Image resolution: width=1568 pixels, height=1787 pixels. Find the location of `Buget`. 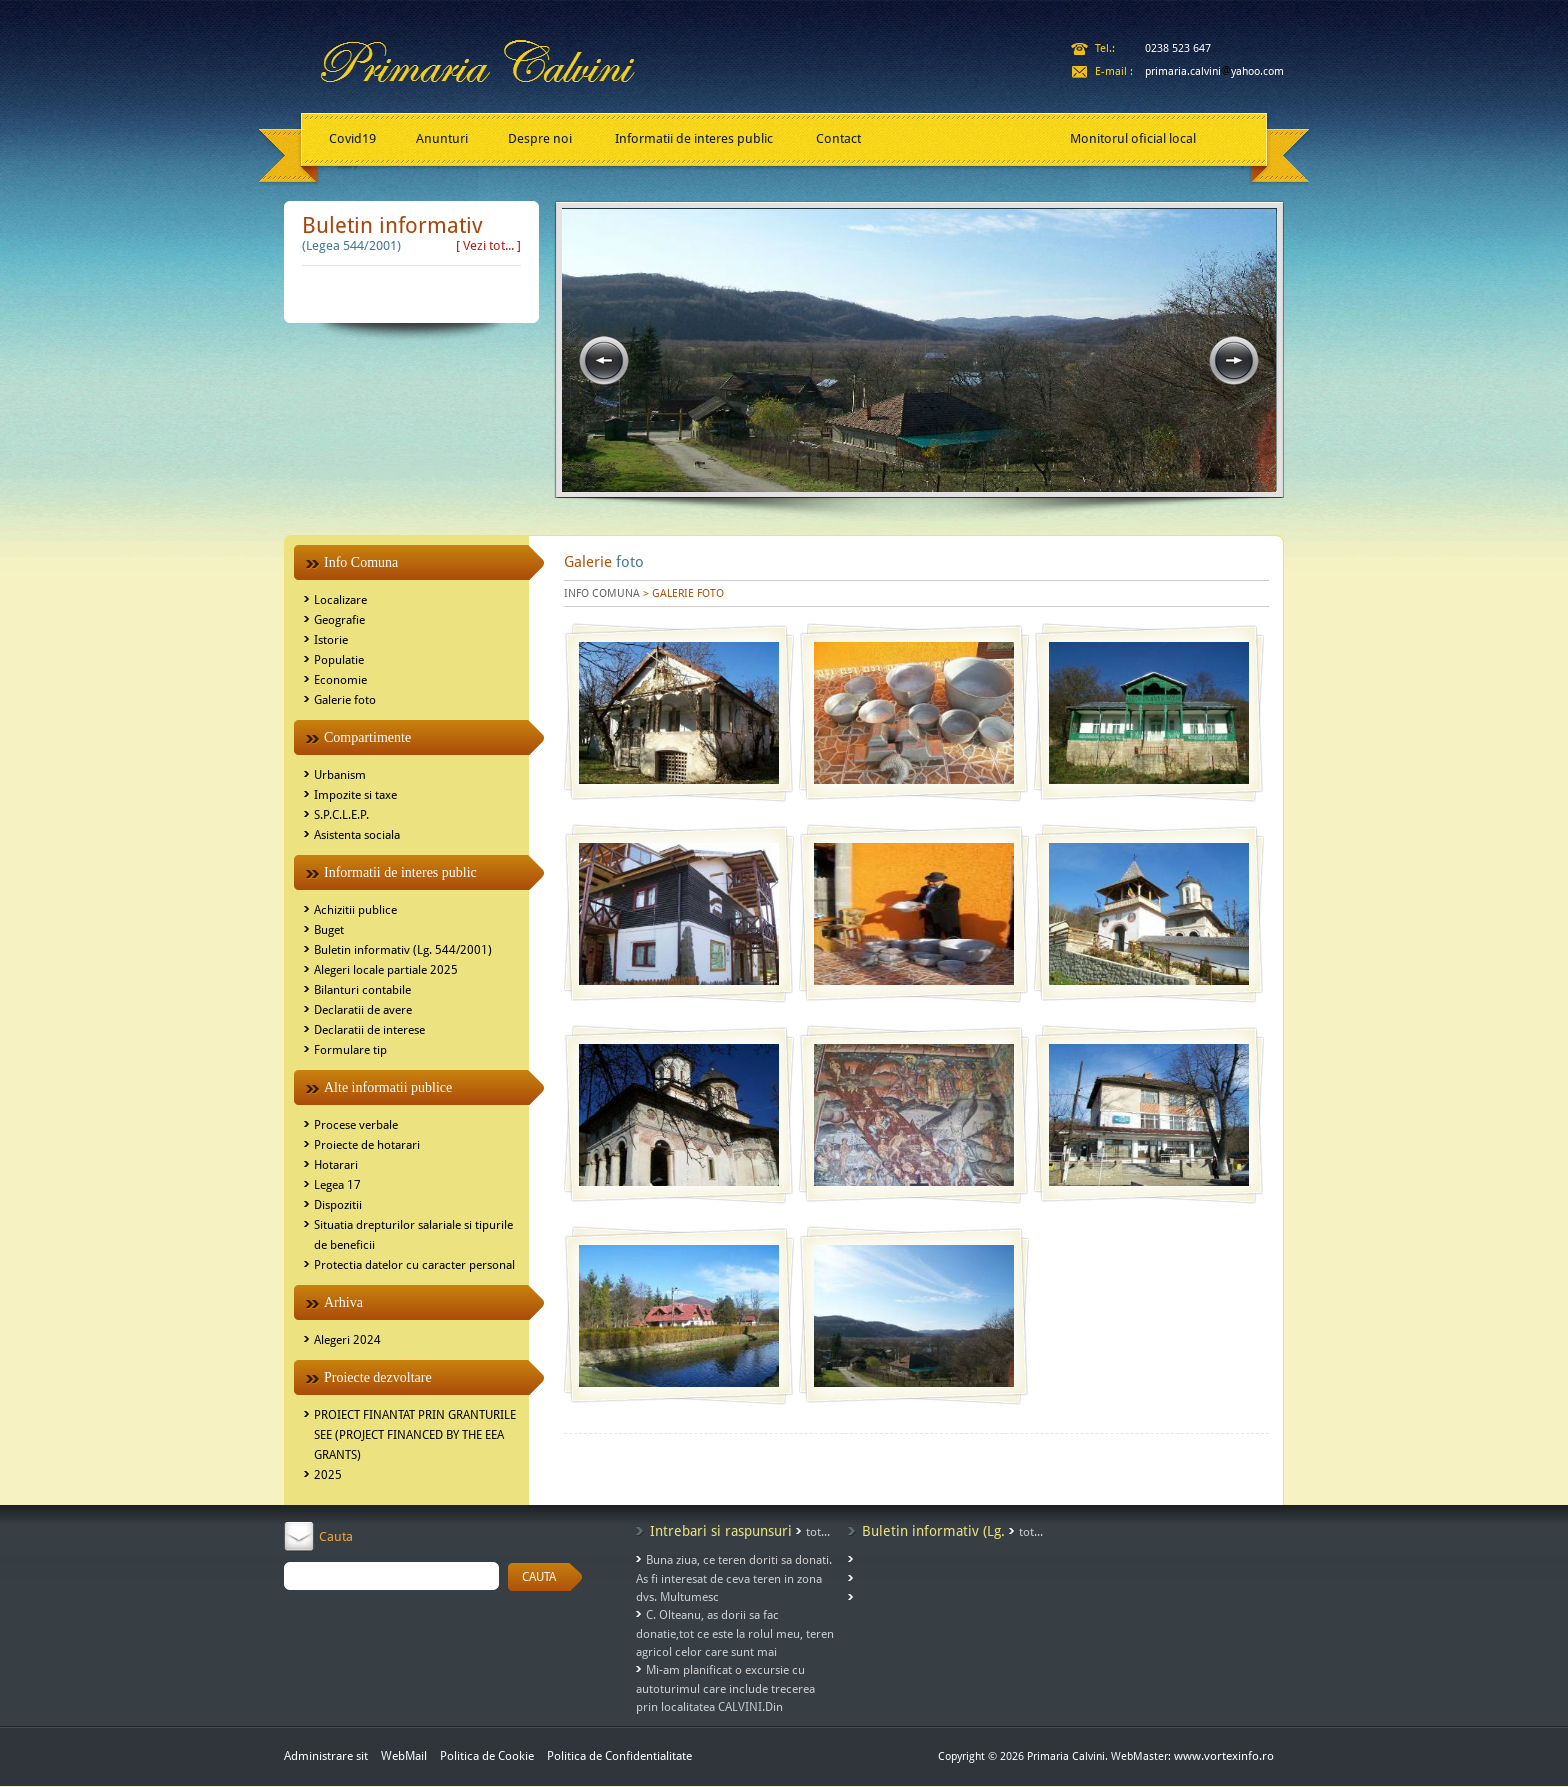

Buget is located at coordinates (329, 930).